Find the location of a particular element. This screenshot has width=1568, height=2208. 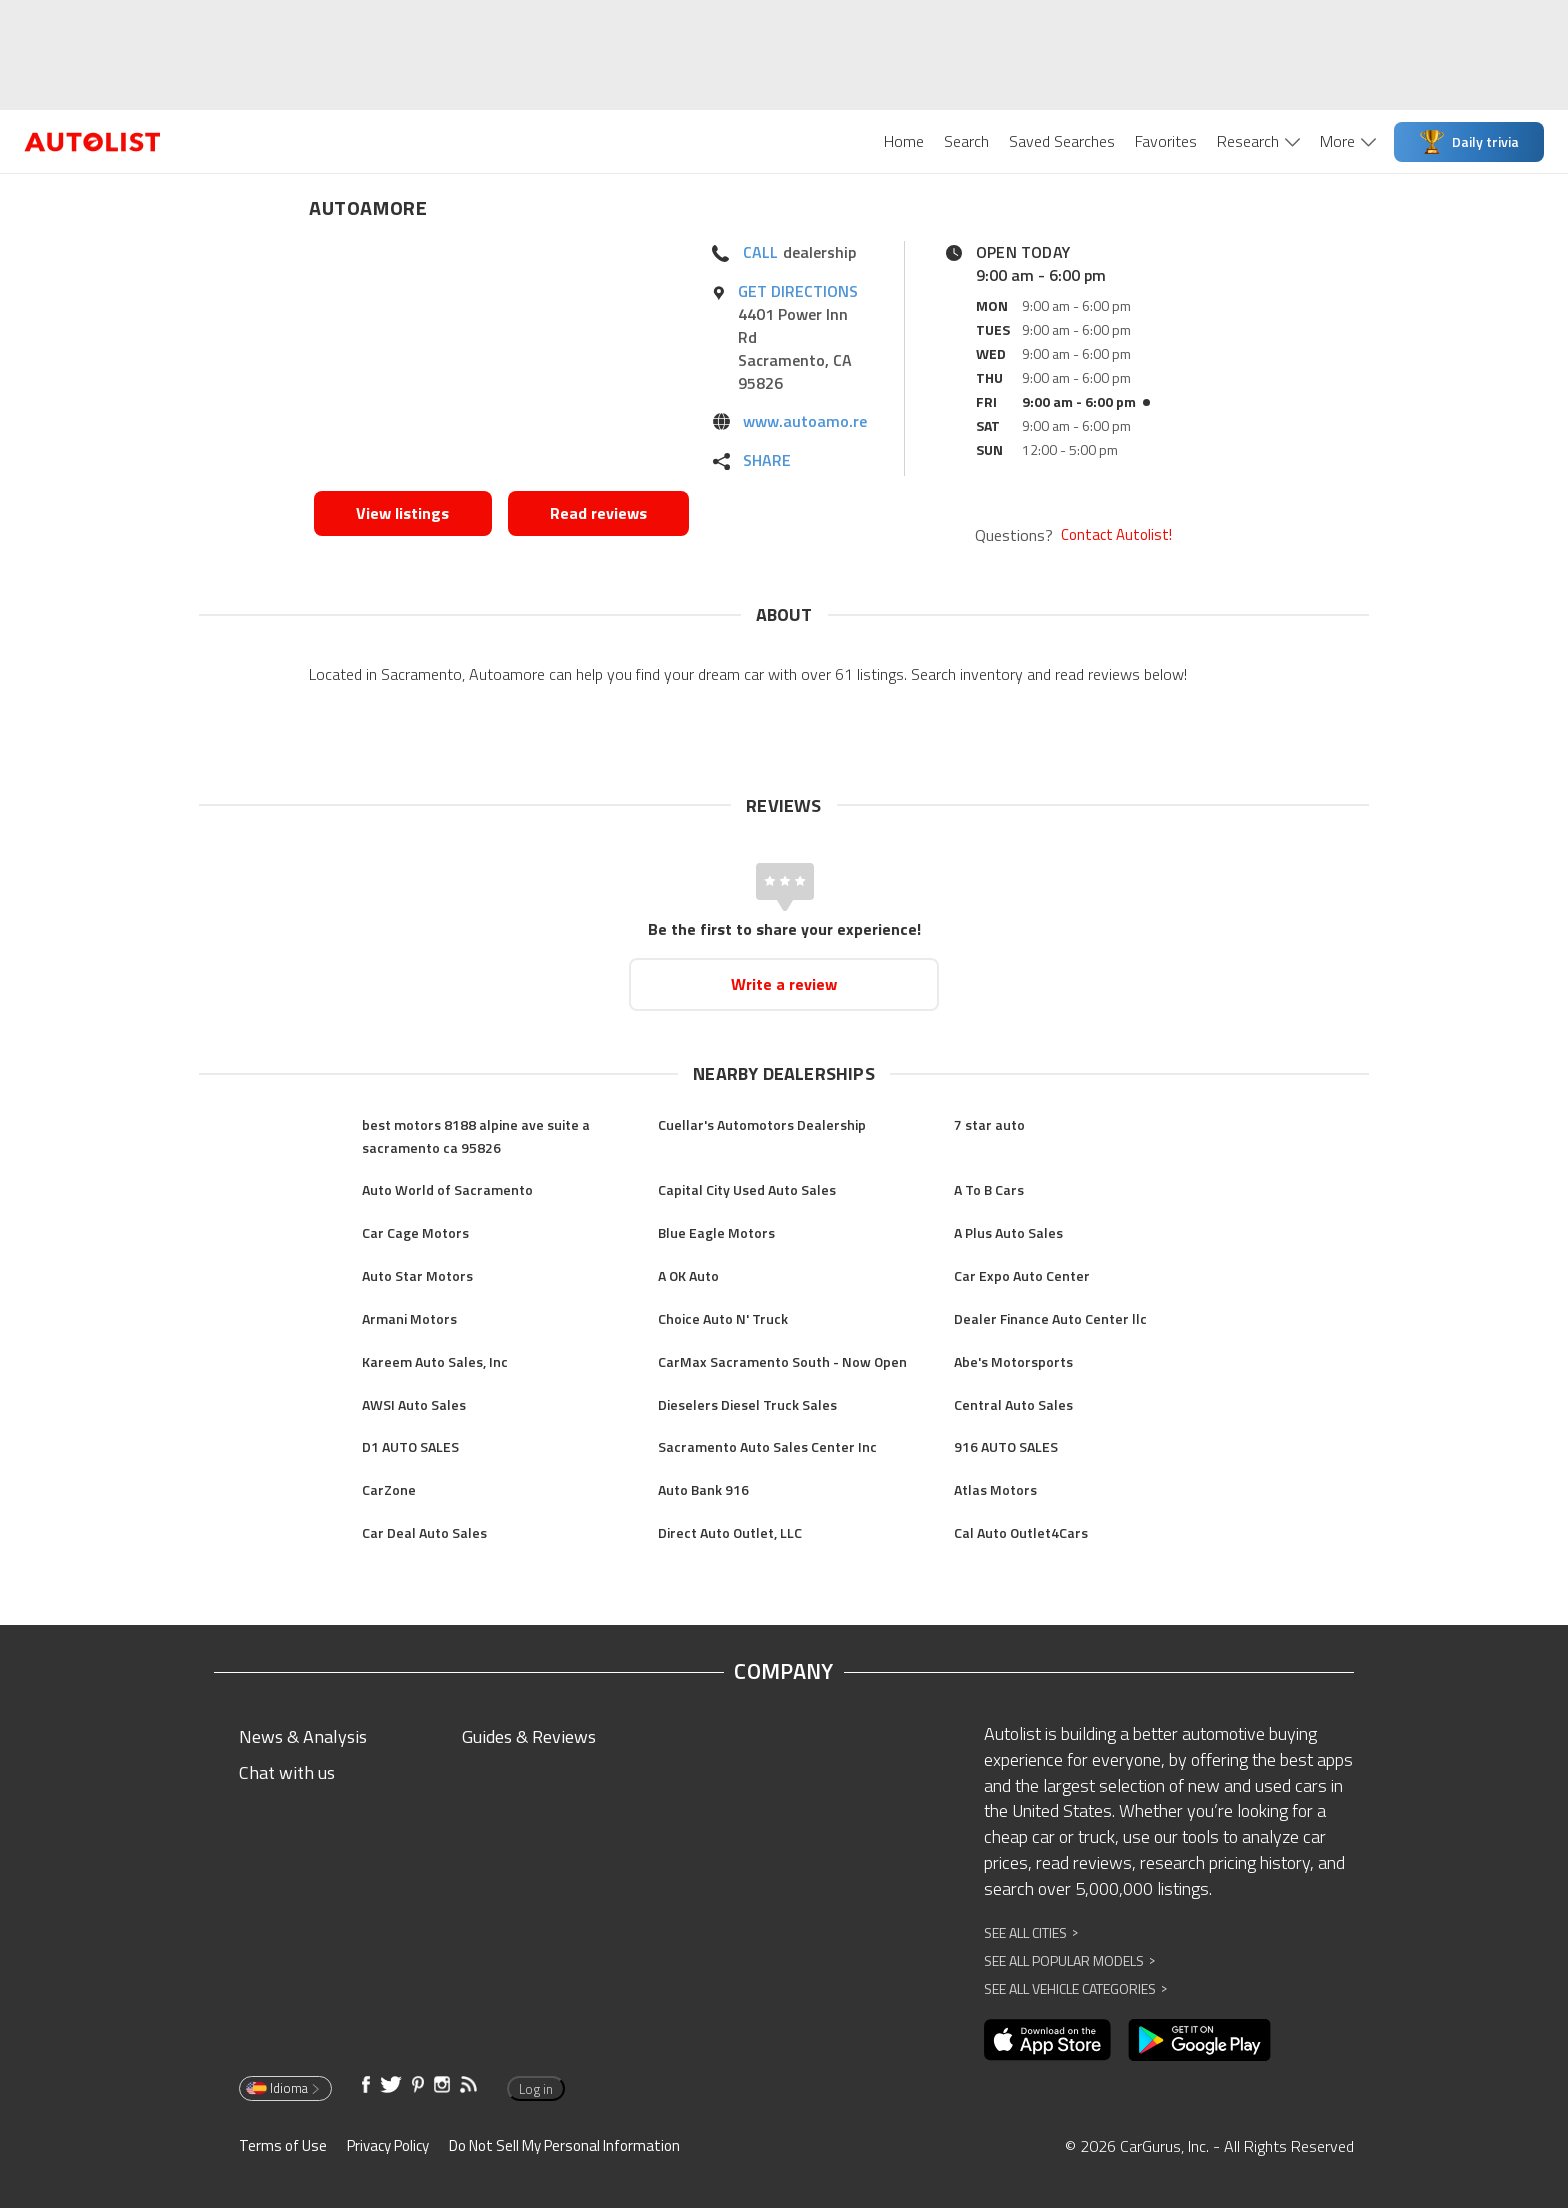

See All Cities is located at coordinates (1031, 1932).